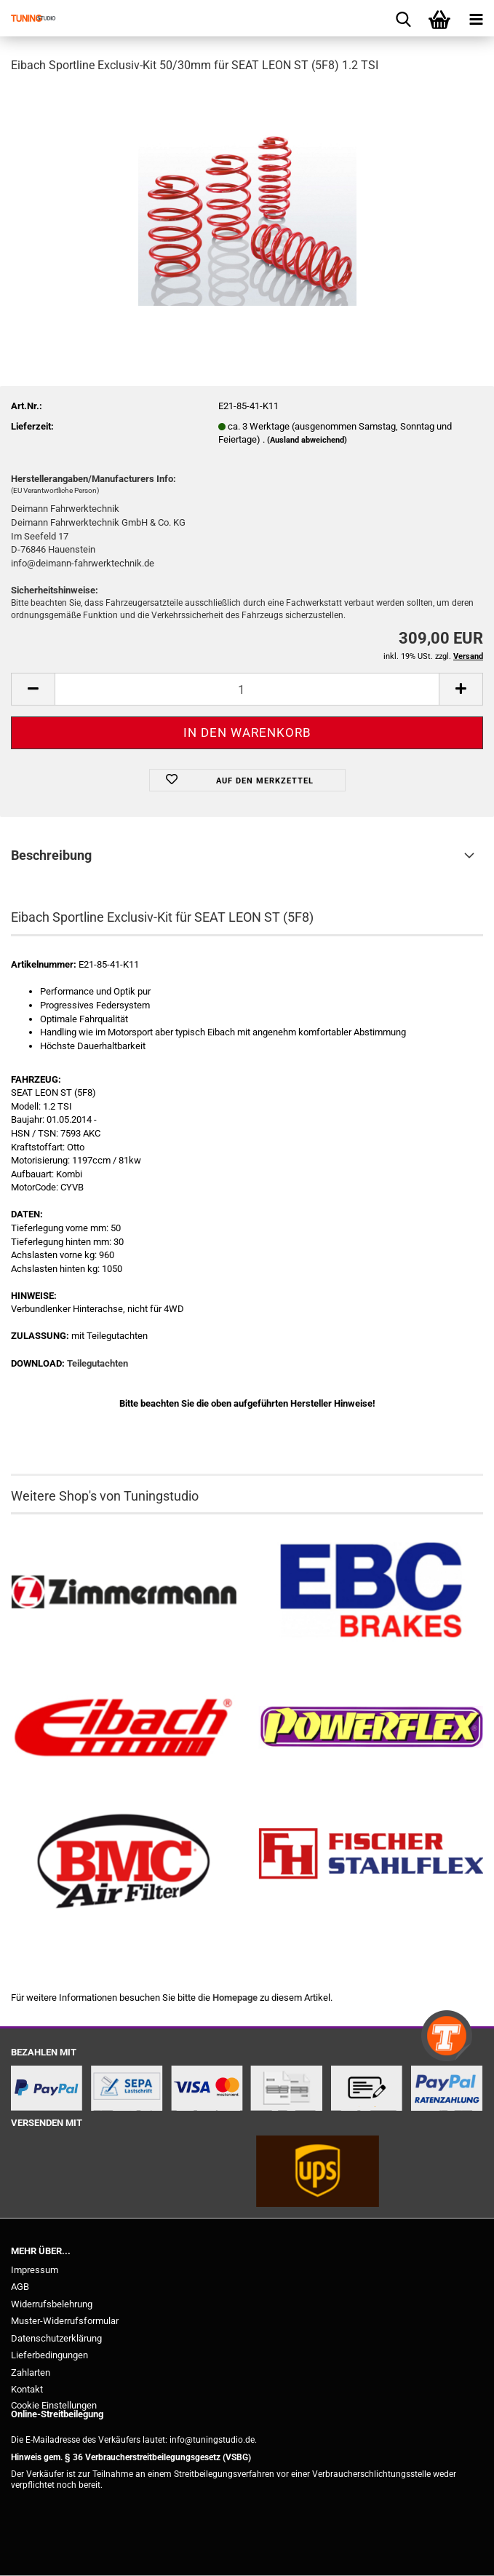  Describe the element at coordinates (307, 440) in the screenshot. I see `(Ausland abweichend)` at that location.